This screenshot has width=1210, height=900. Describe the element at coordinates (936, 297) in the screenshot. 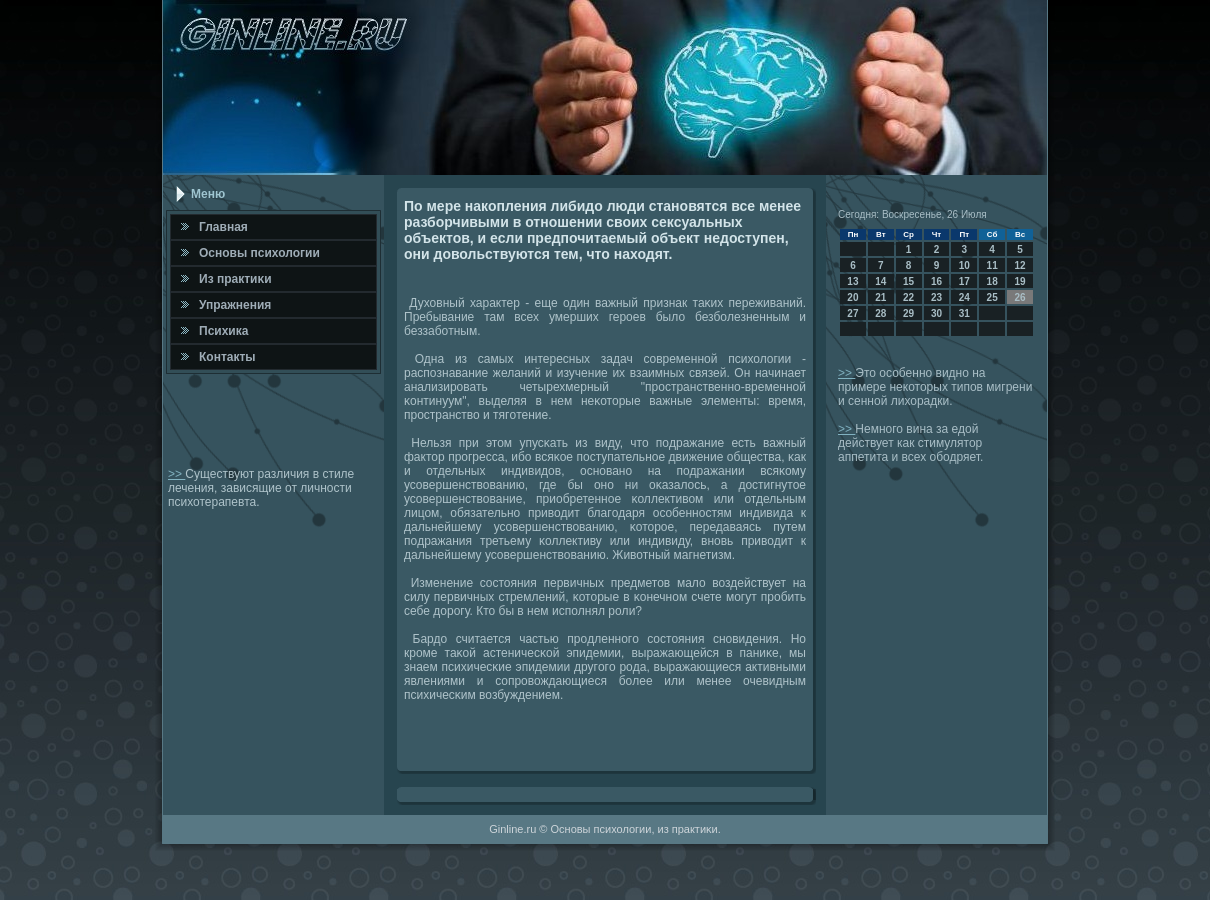

I see `23` at that location.